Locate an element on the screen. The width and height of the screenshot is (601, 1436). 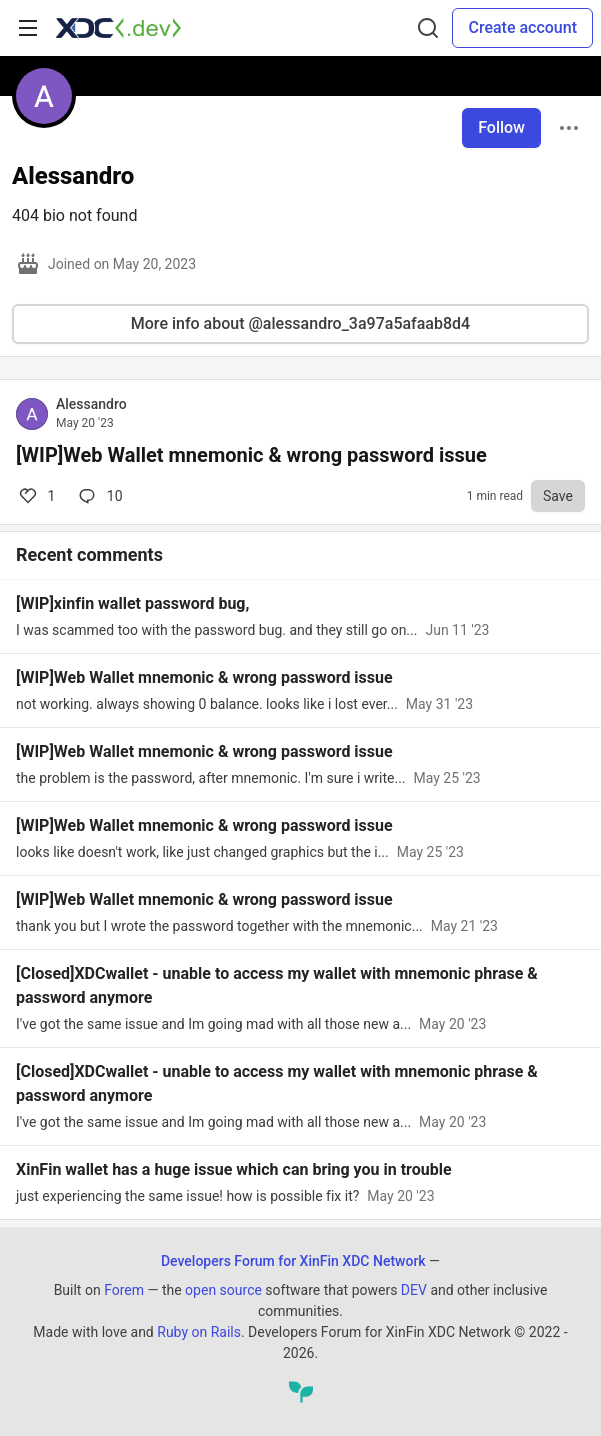
Alessandro is located at coordinates (91, 404).